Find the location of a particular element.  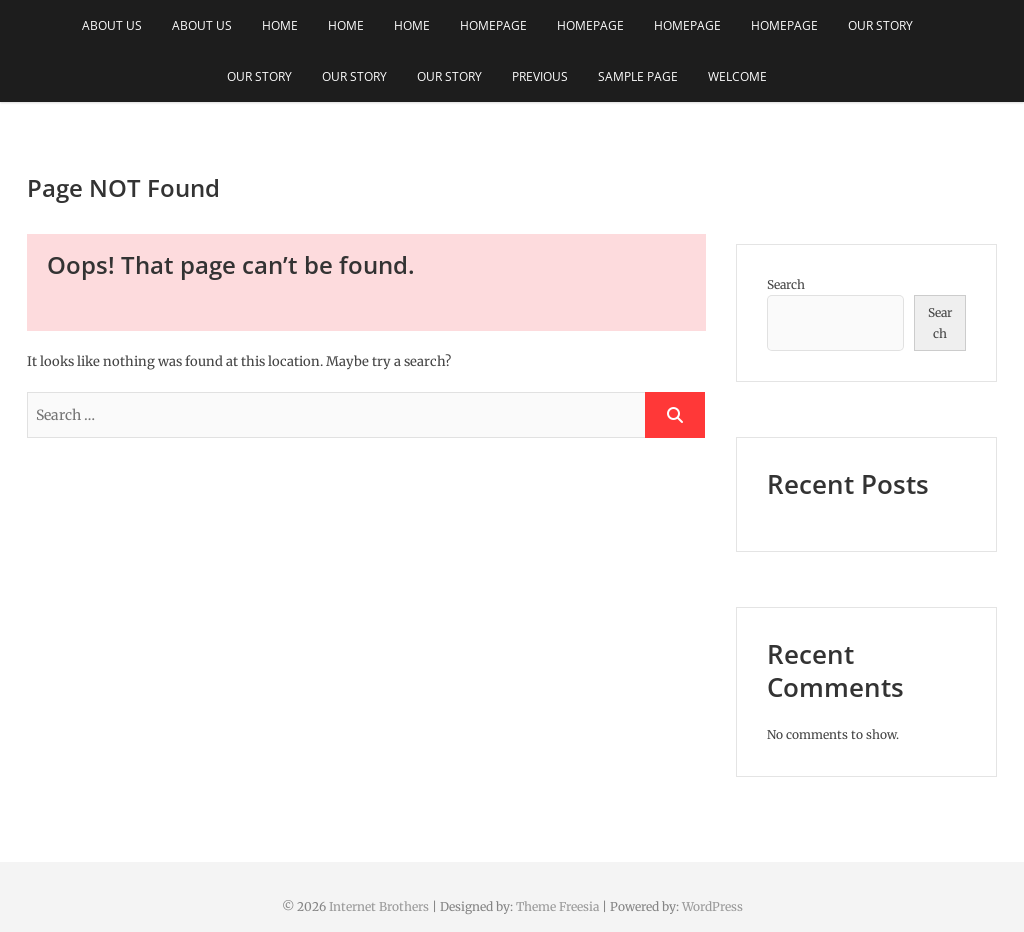

Our Story is located at coordinates (880, 25).